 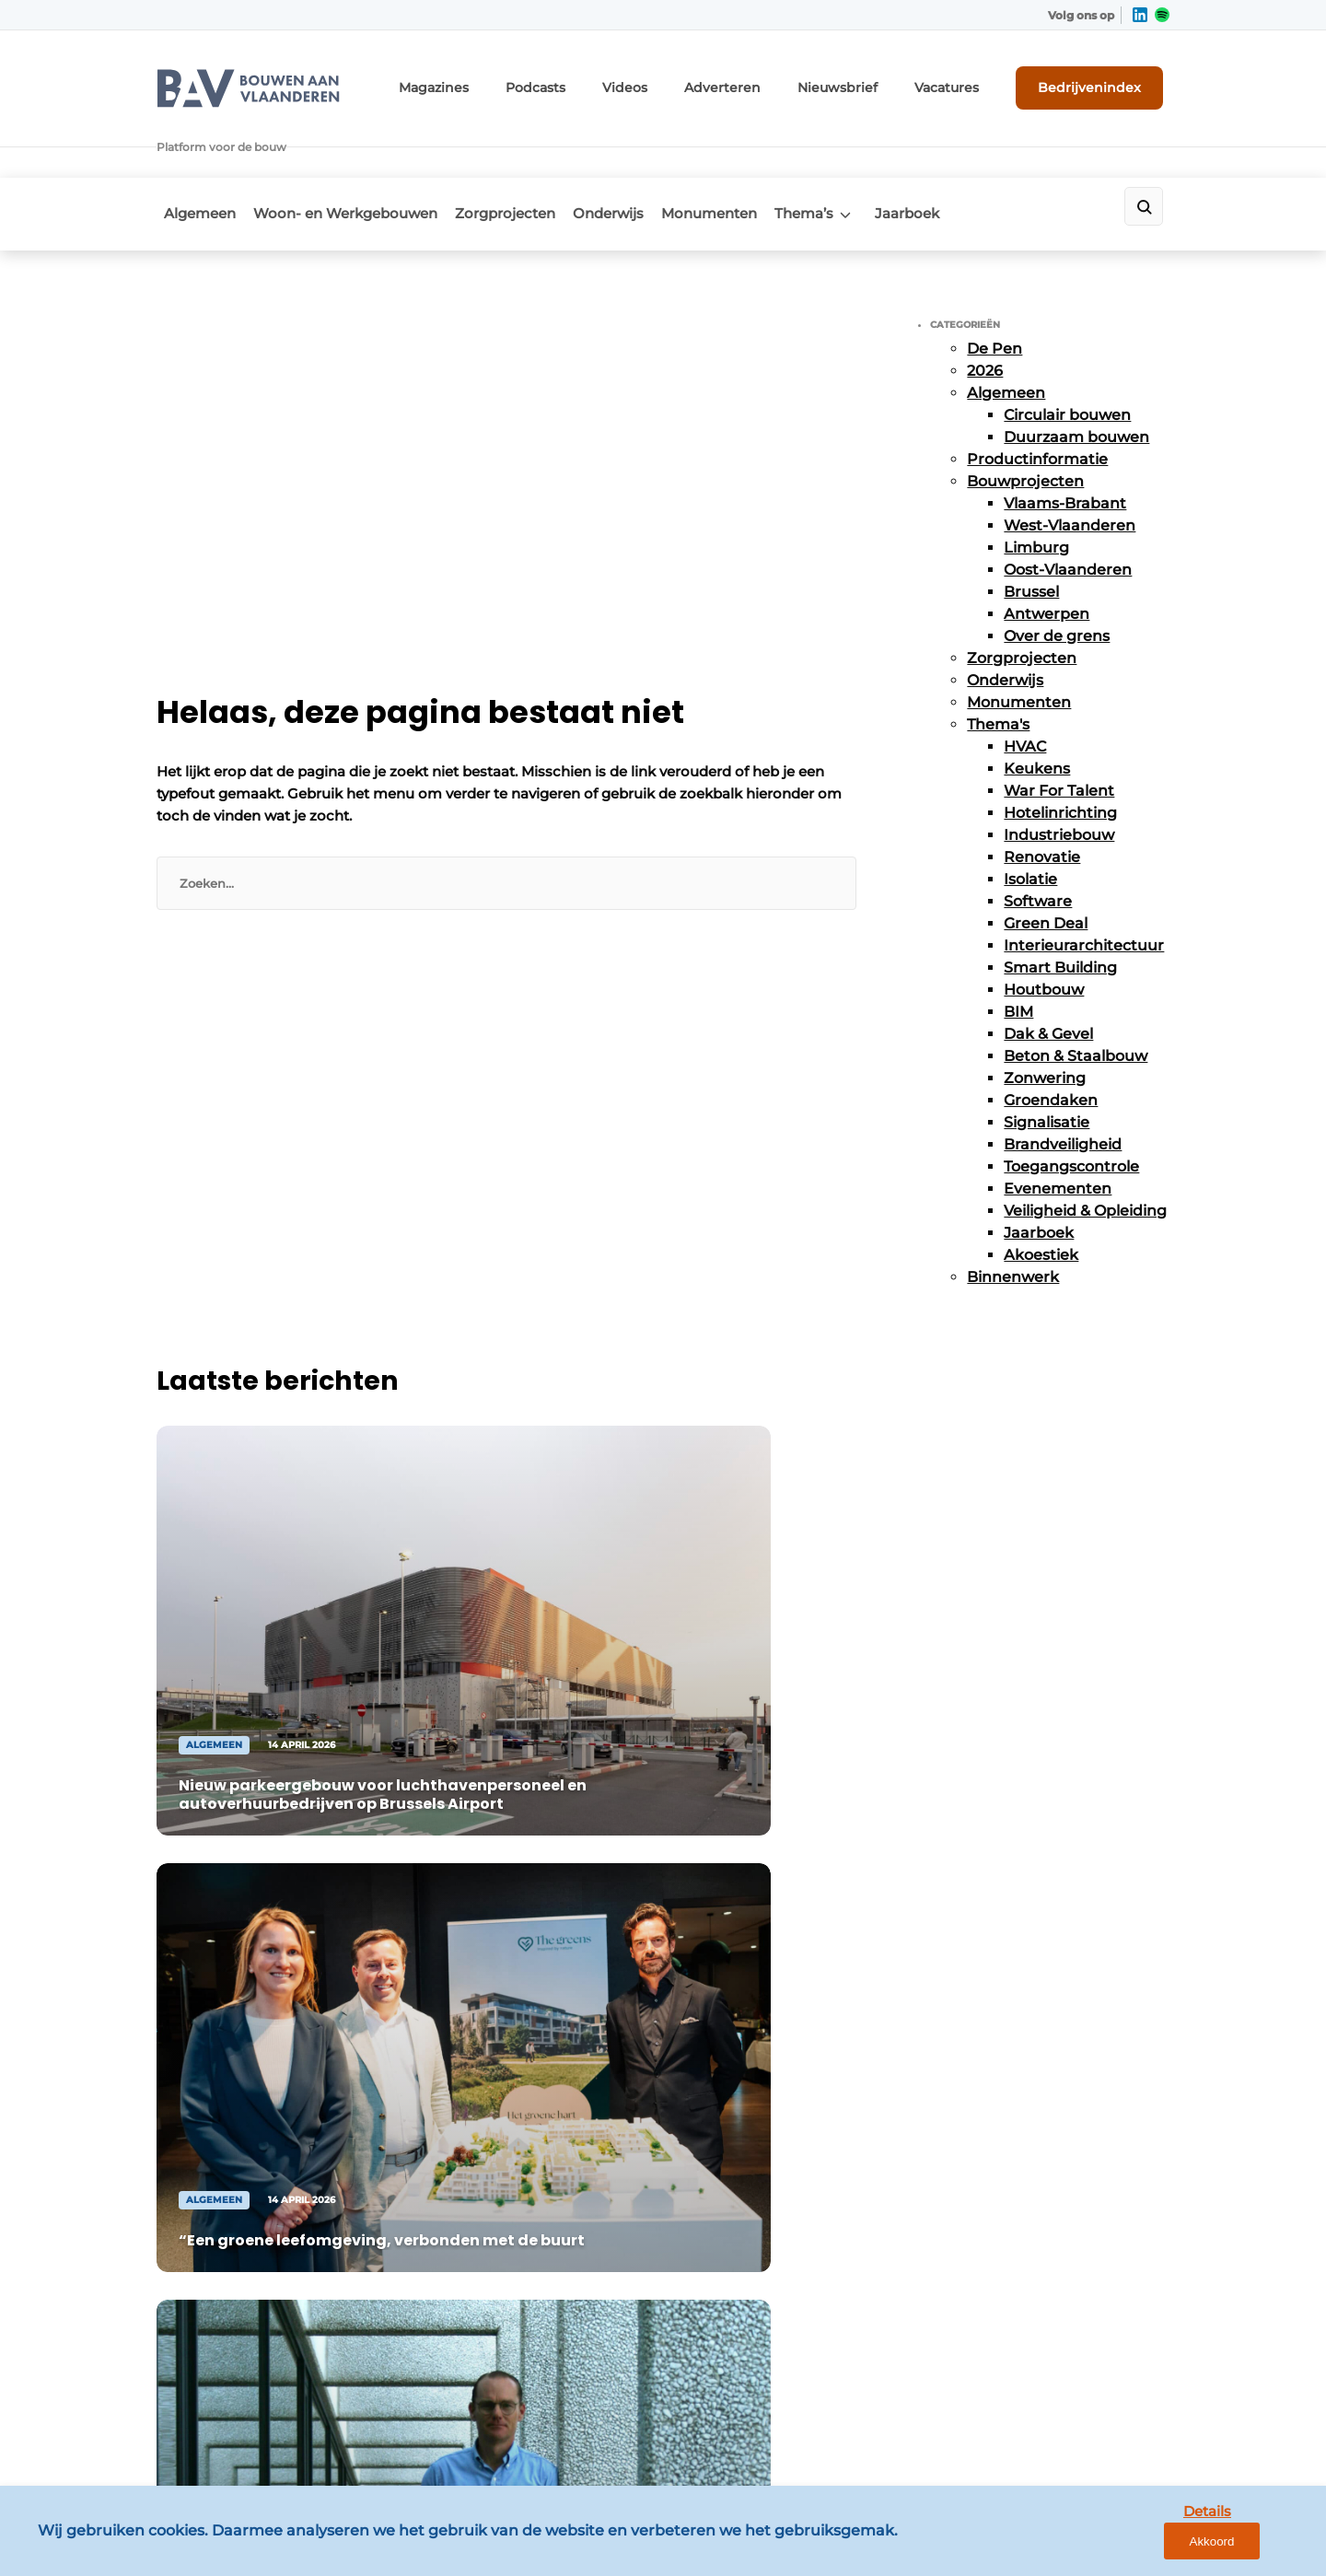 What do you see at coordinates (1085, 1154) in the screenshot?
I see `Veiligheid & Opleiding` at bounding box center [1085, 1154].